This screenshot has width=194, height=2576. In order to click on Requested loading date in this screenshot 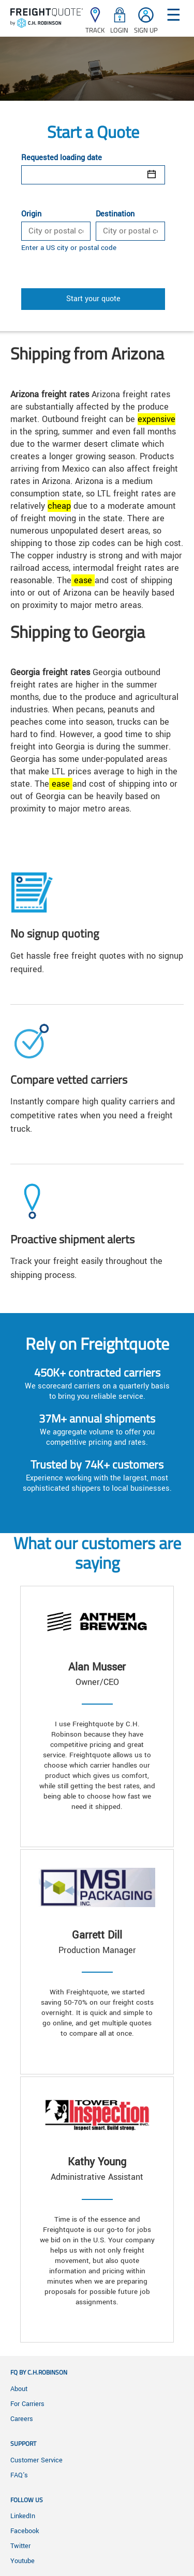, I will do `click(61, 158)`.